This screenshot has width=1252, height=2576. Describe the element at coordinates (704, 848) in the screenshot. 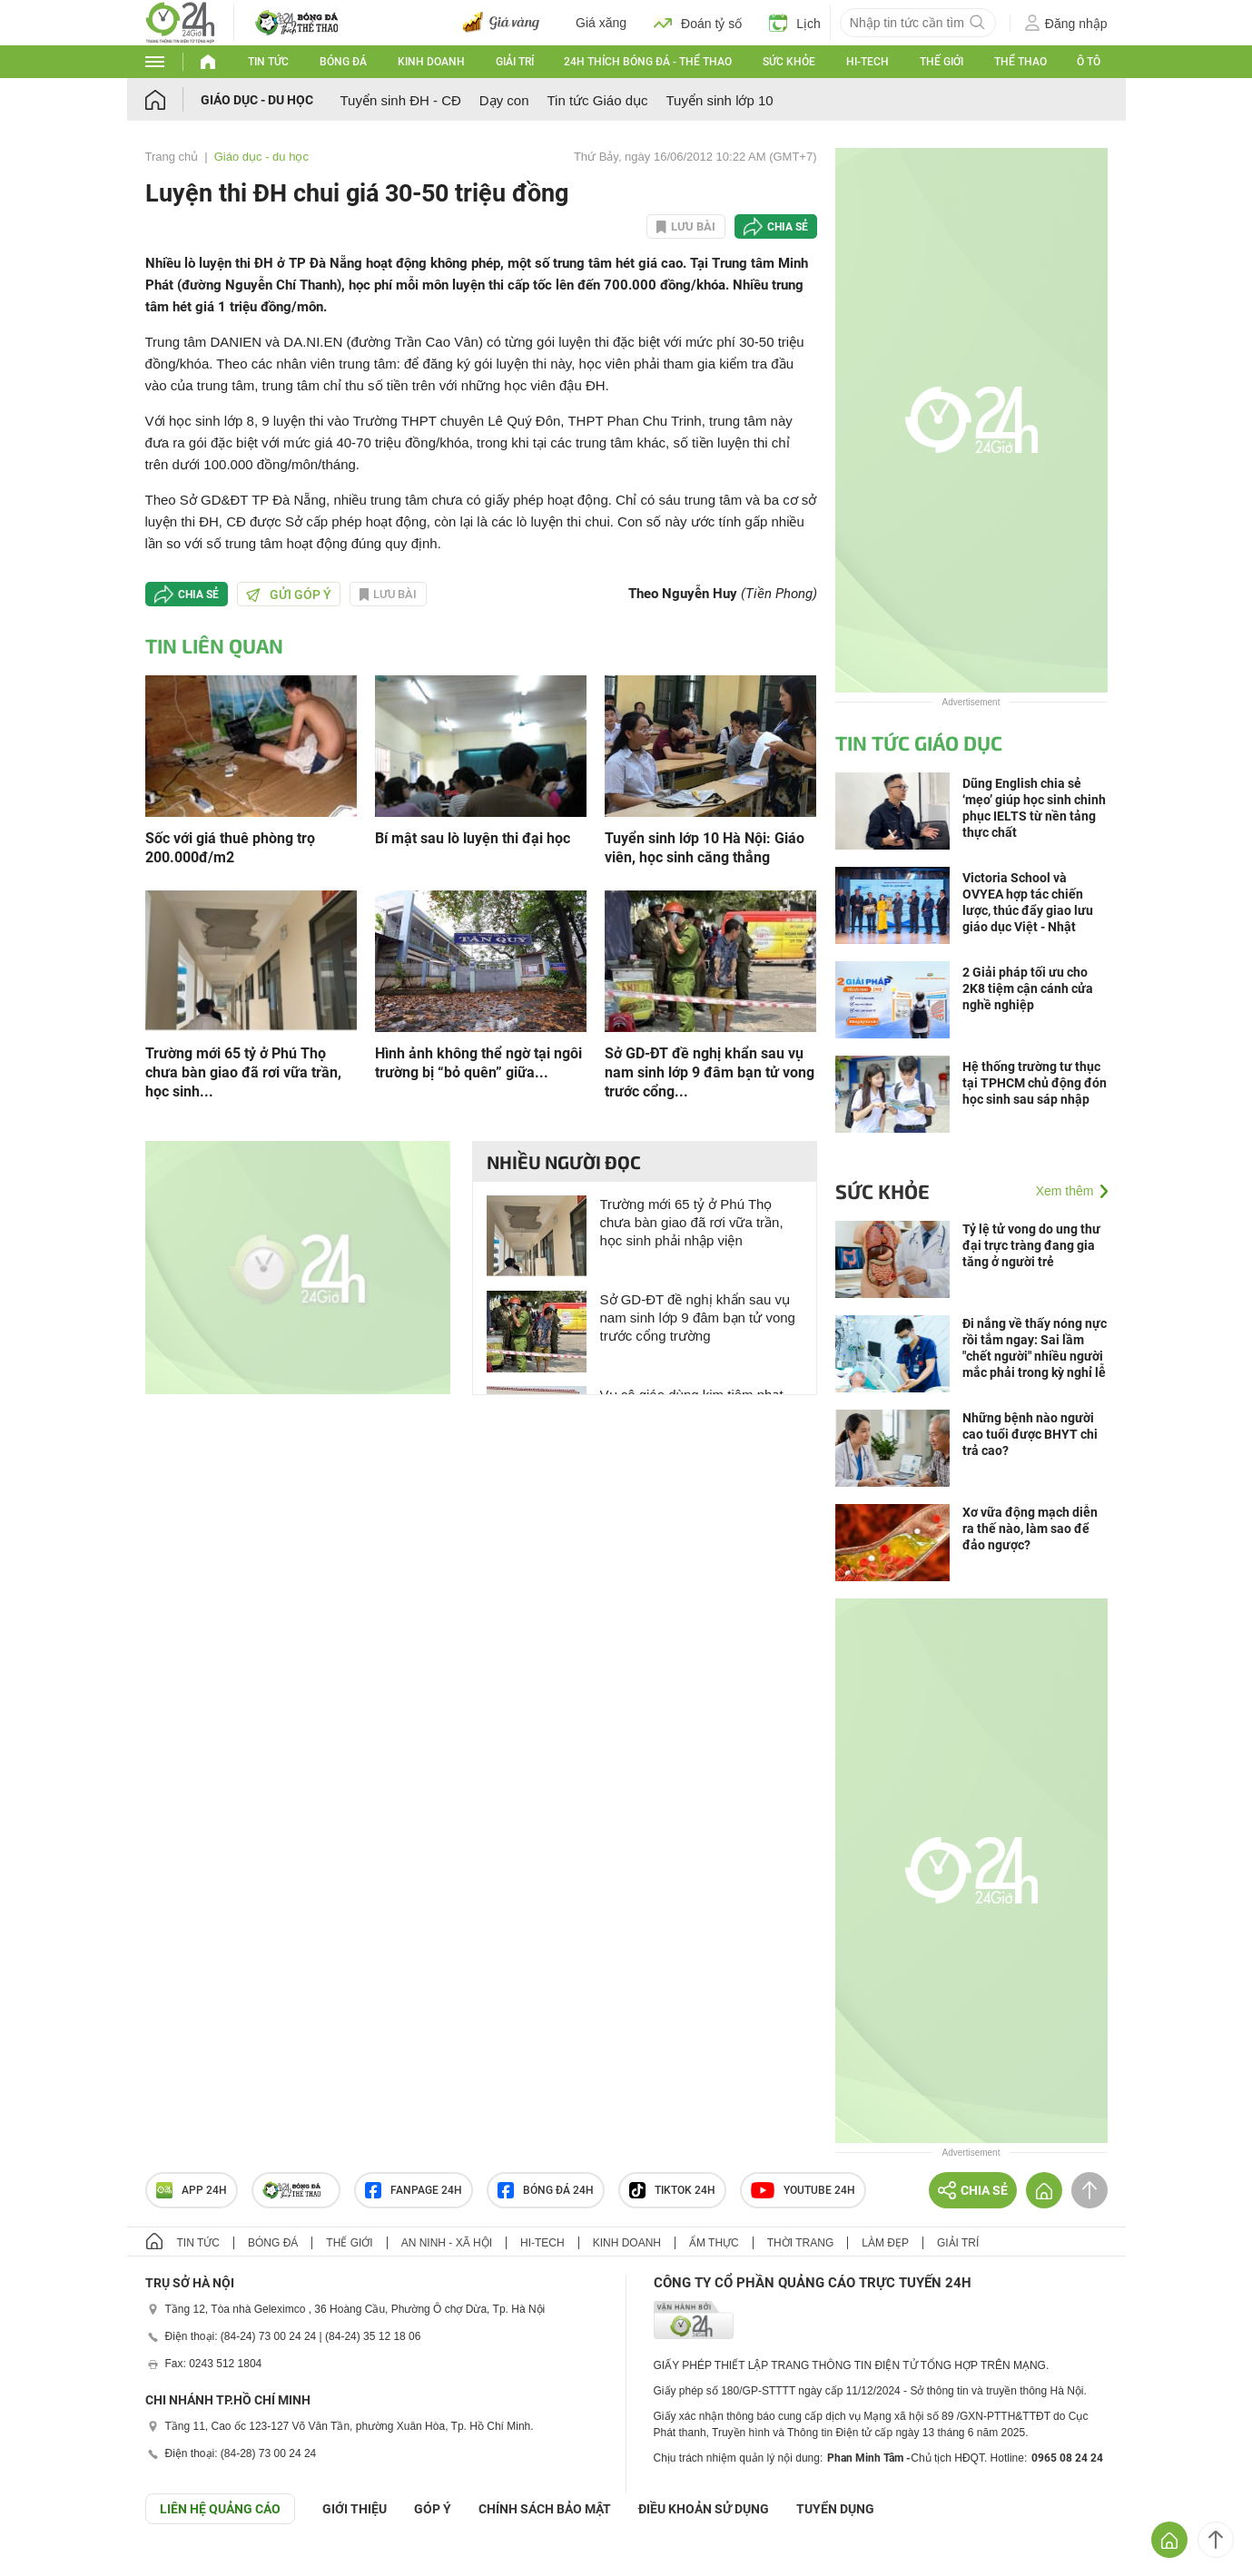

I see `Tuyển sinh lớp 10 Hà Nội: Giáo viên, học sinh căng thẳng` at that location.